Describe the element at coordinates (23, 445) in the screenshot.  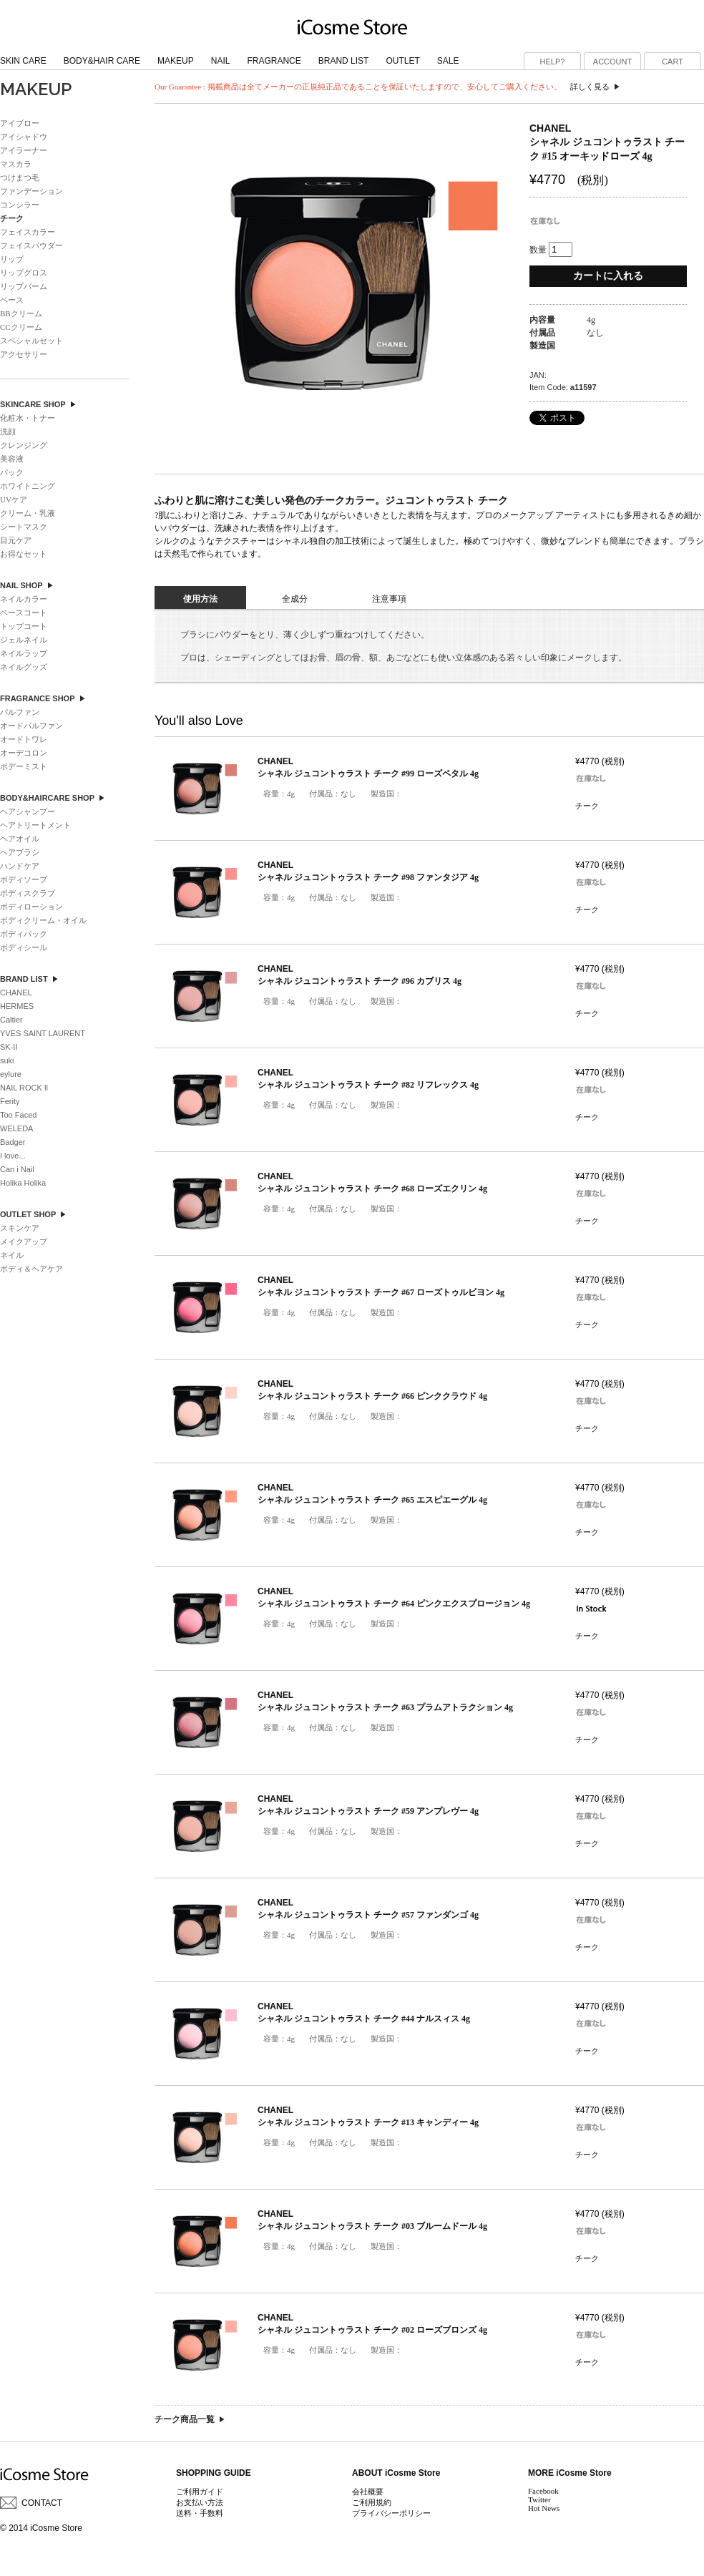
I see `クレンジング` at that location.